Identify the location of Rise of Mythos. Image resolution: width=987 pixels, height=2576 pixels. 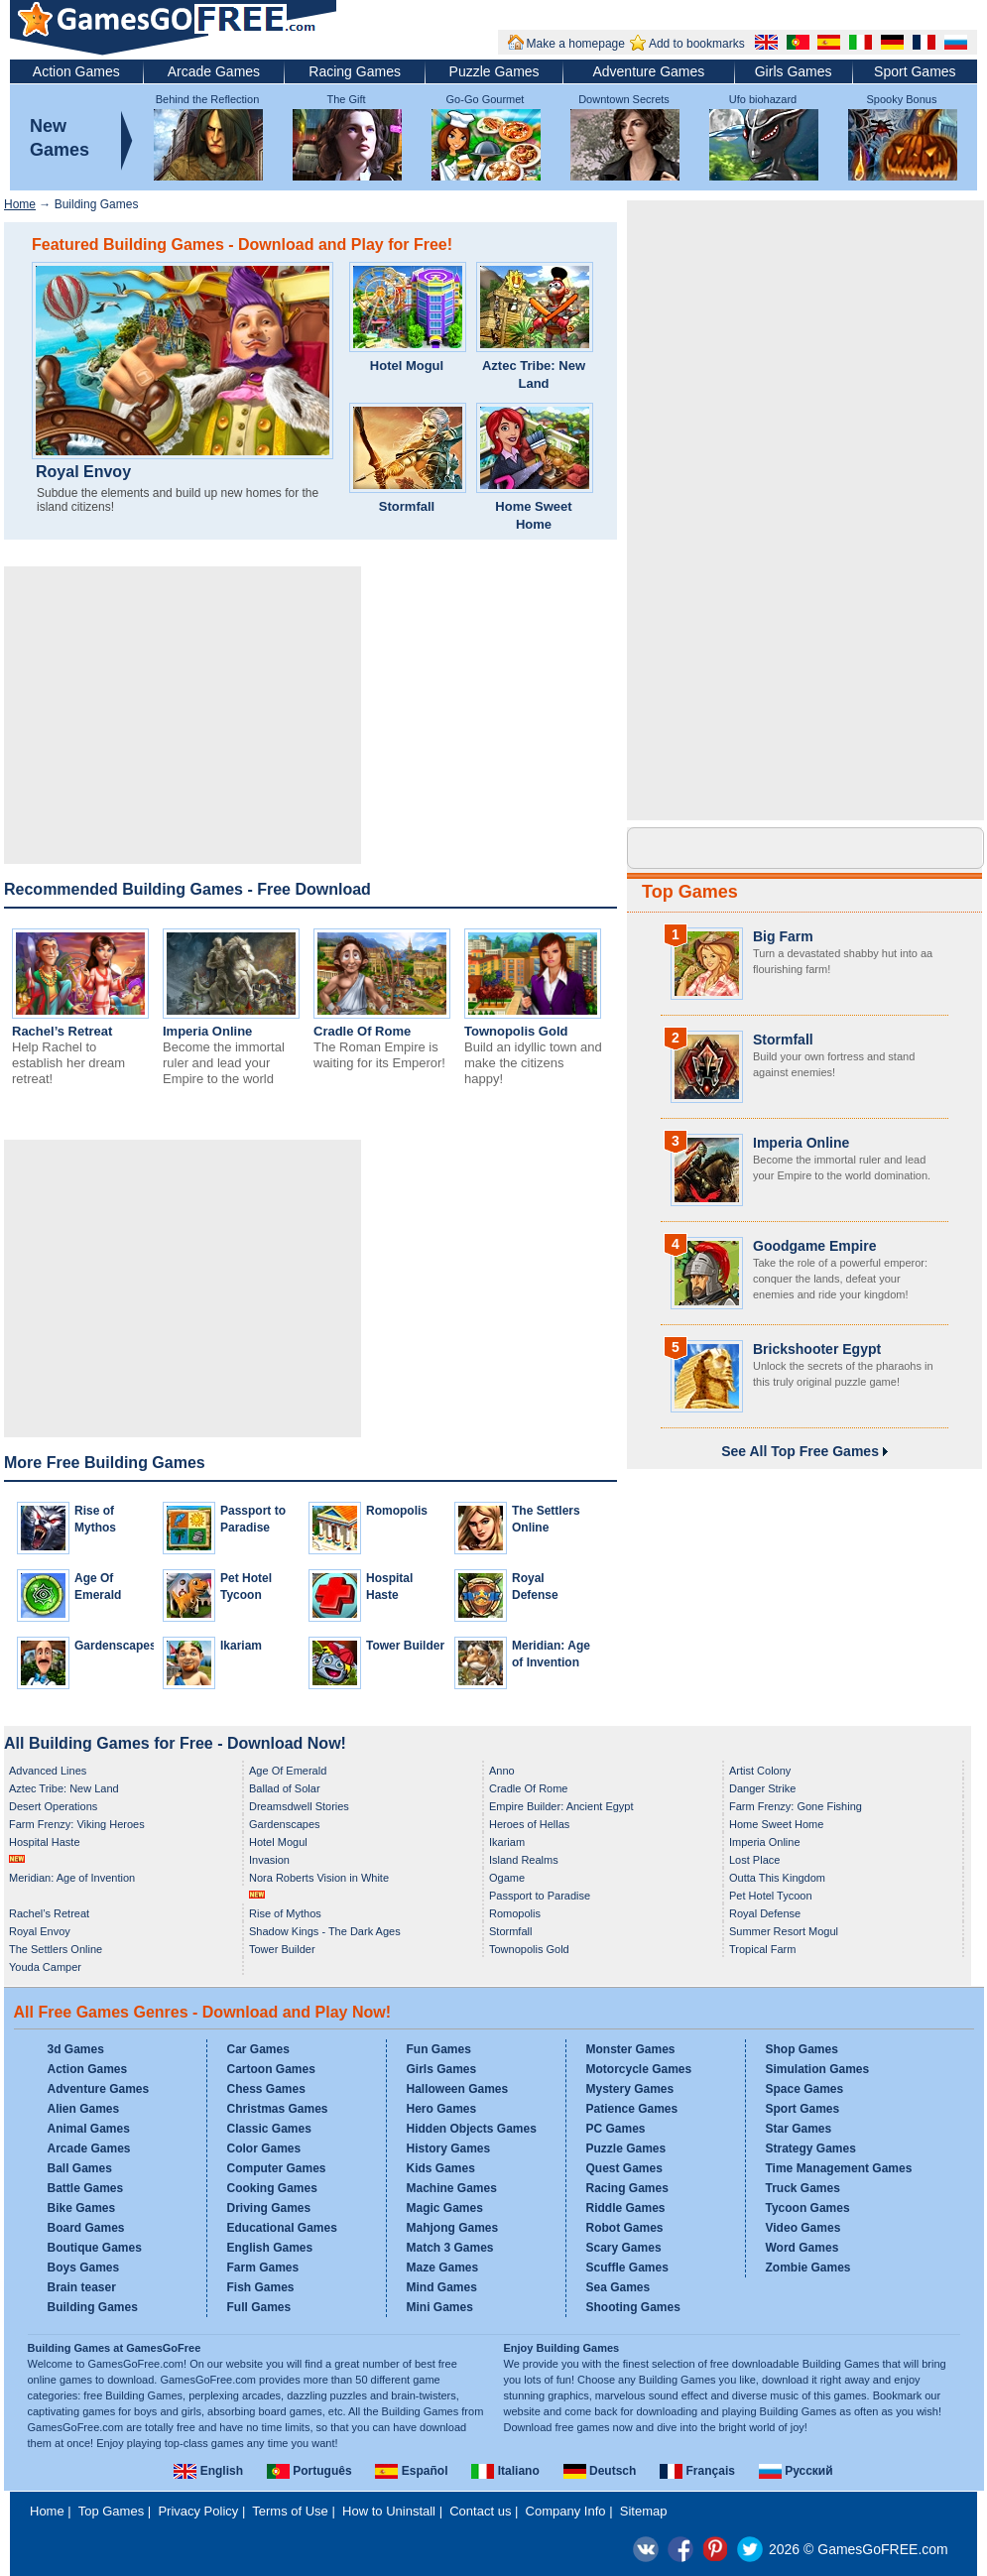
(285, 1913).